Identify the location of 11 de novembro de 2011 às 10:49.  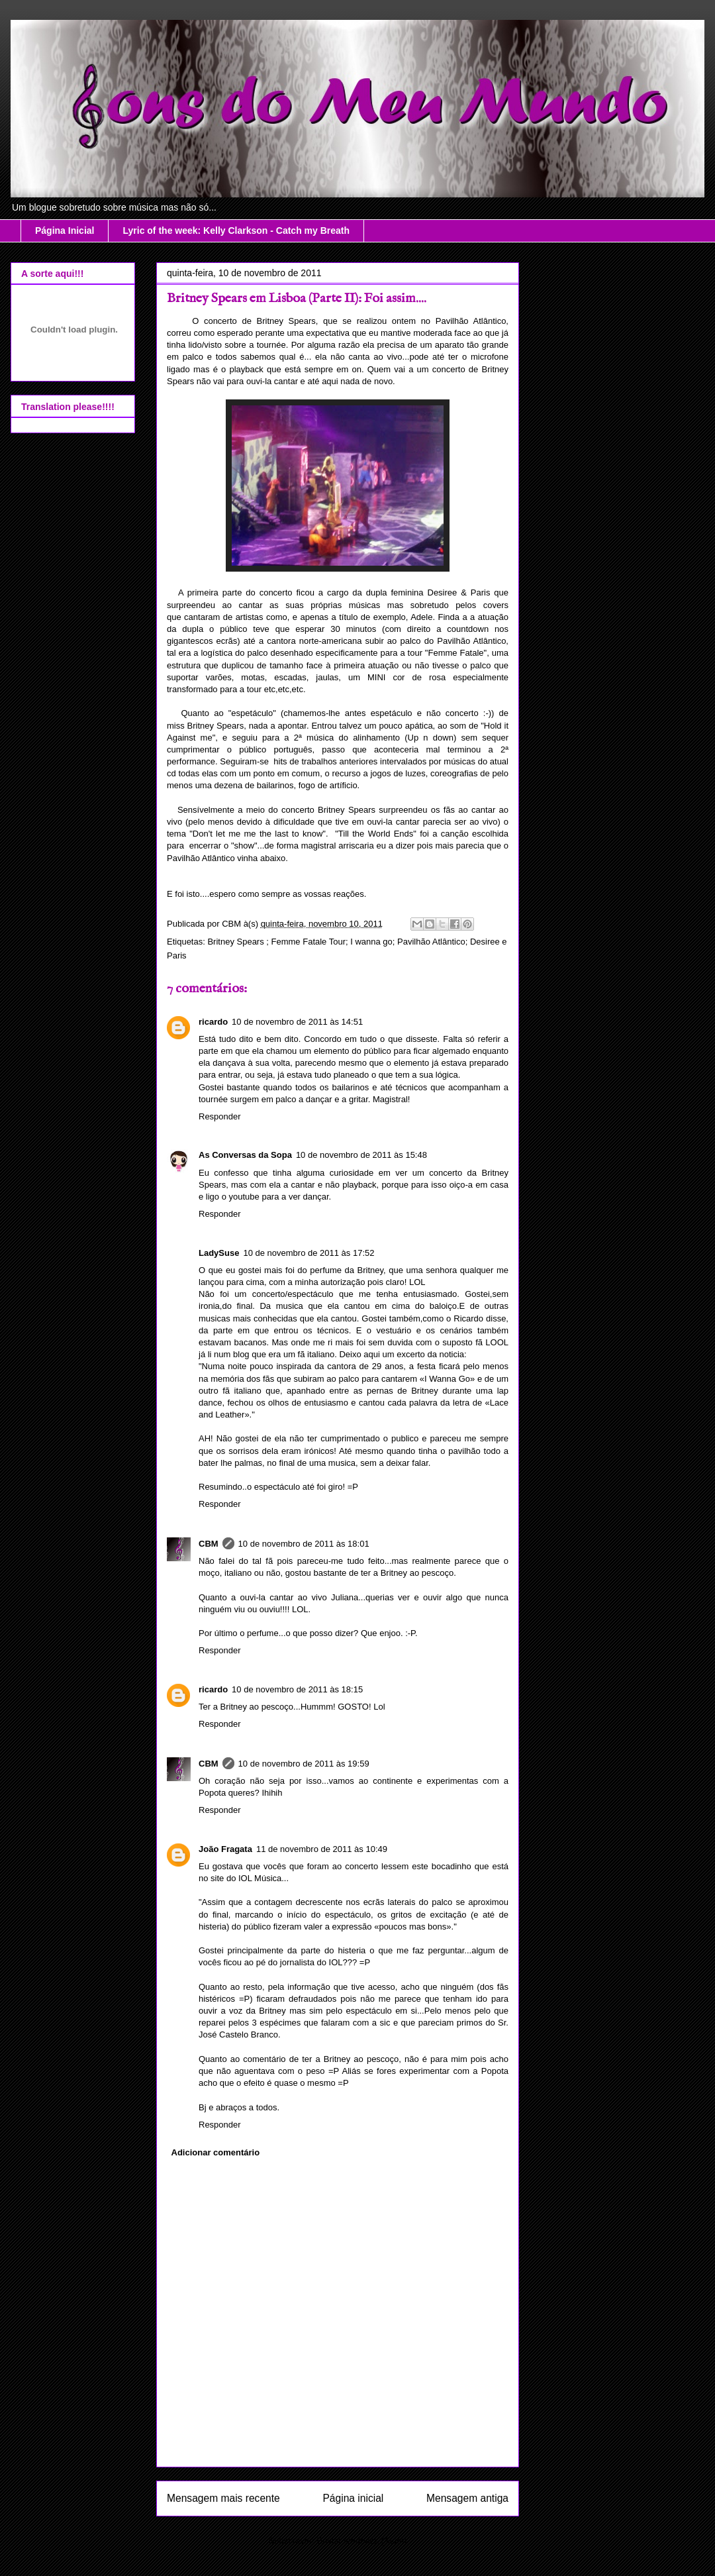
(321, 1849).